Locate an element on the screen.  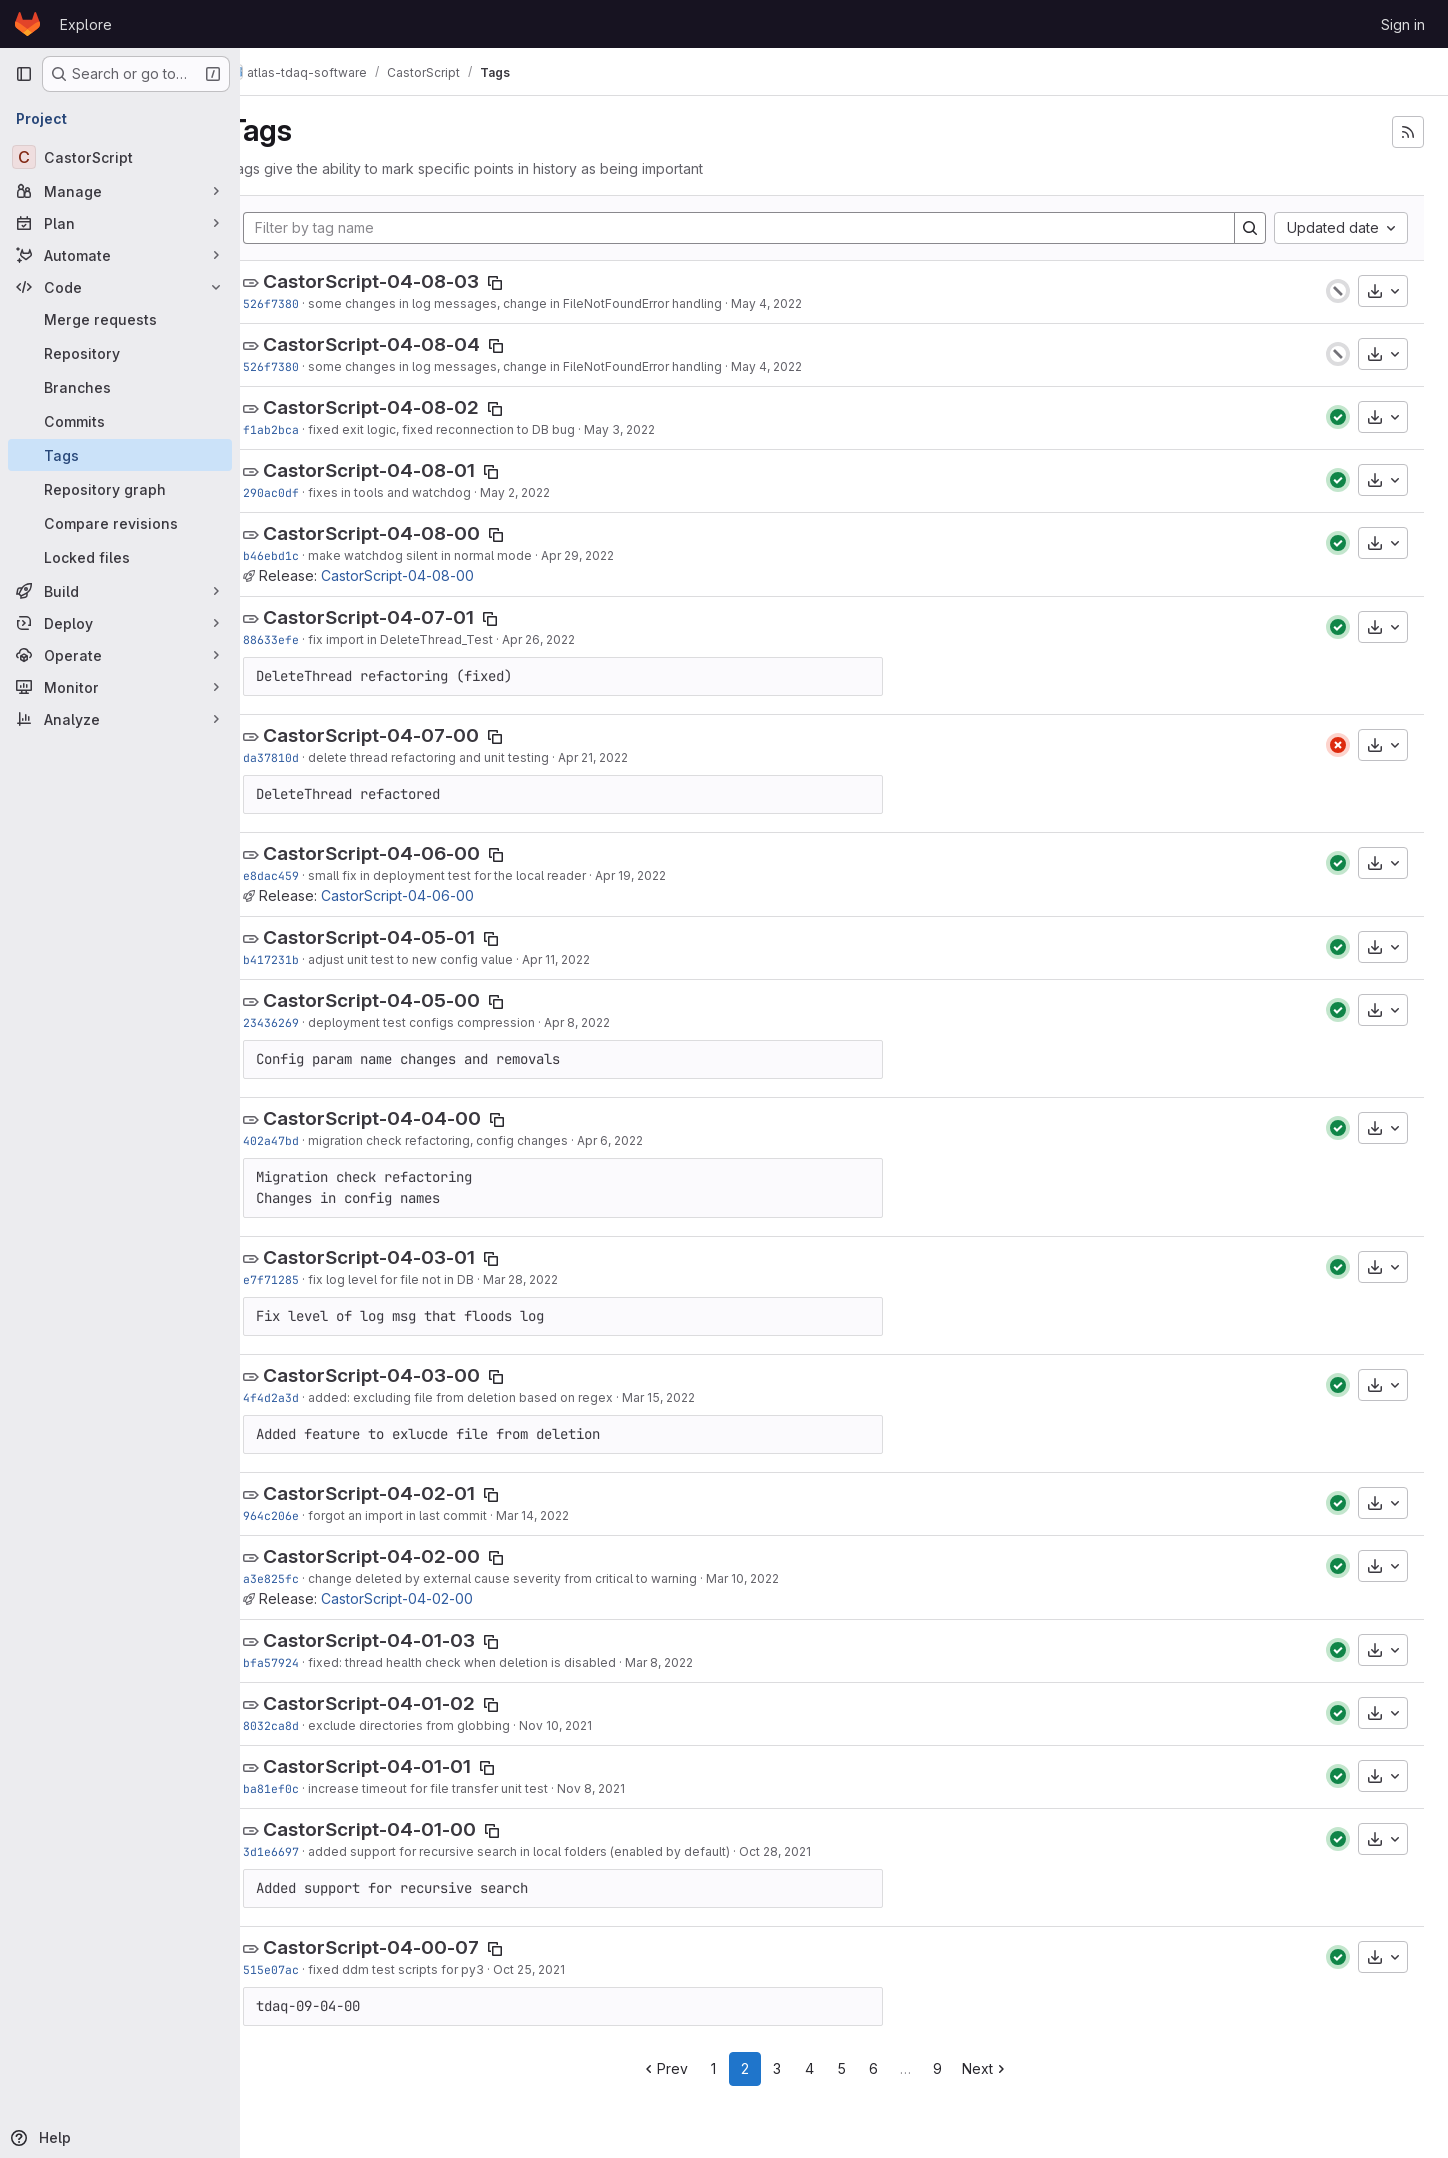
290ac0df is located at coordinates (308, 492).